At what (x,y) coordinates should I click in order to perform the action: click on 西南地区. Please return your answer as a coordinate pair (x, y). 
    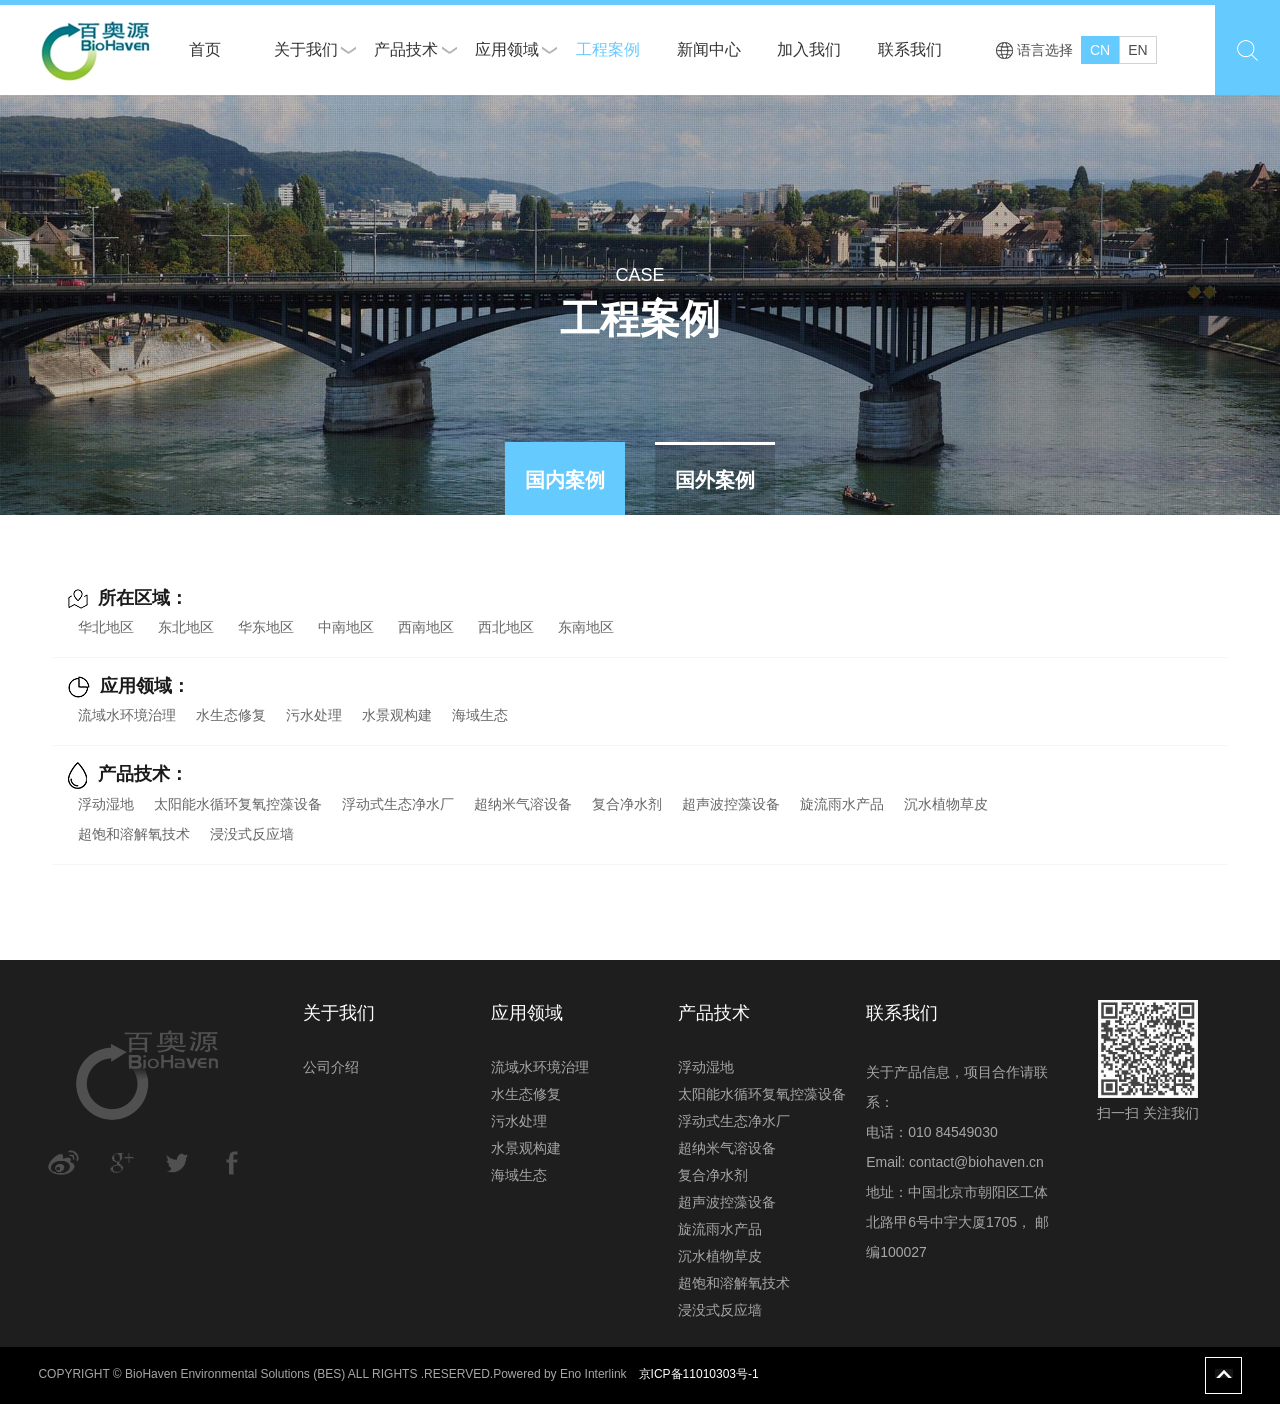
    Looking at the image, I should click on (426, 627).